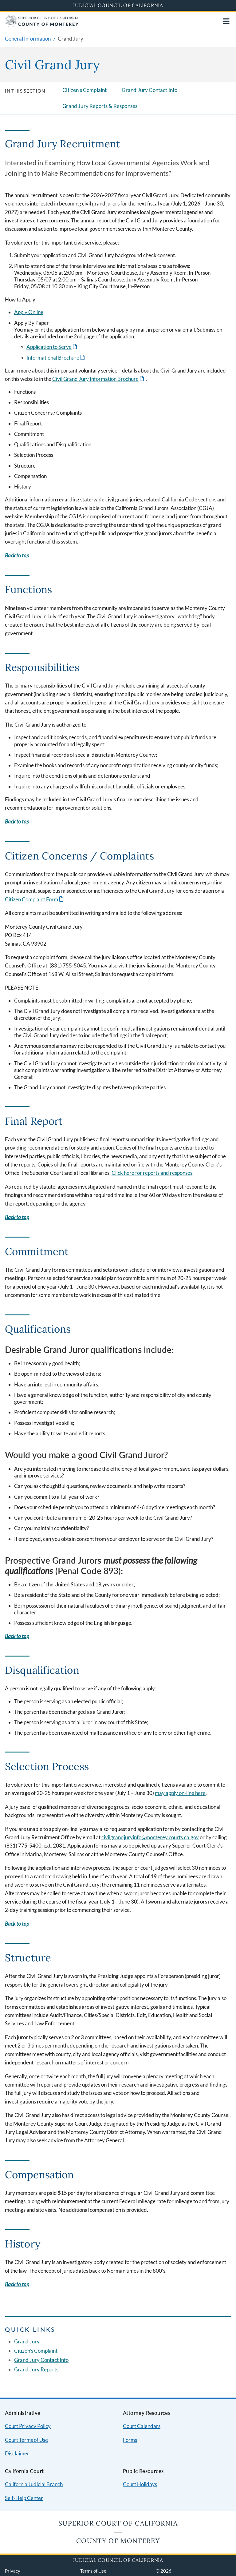  I want to click on civilgrandjuryinfo@monterey.courts.ca.gov, so click(150, 1837).